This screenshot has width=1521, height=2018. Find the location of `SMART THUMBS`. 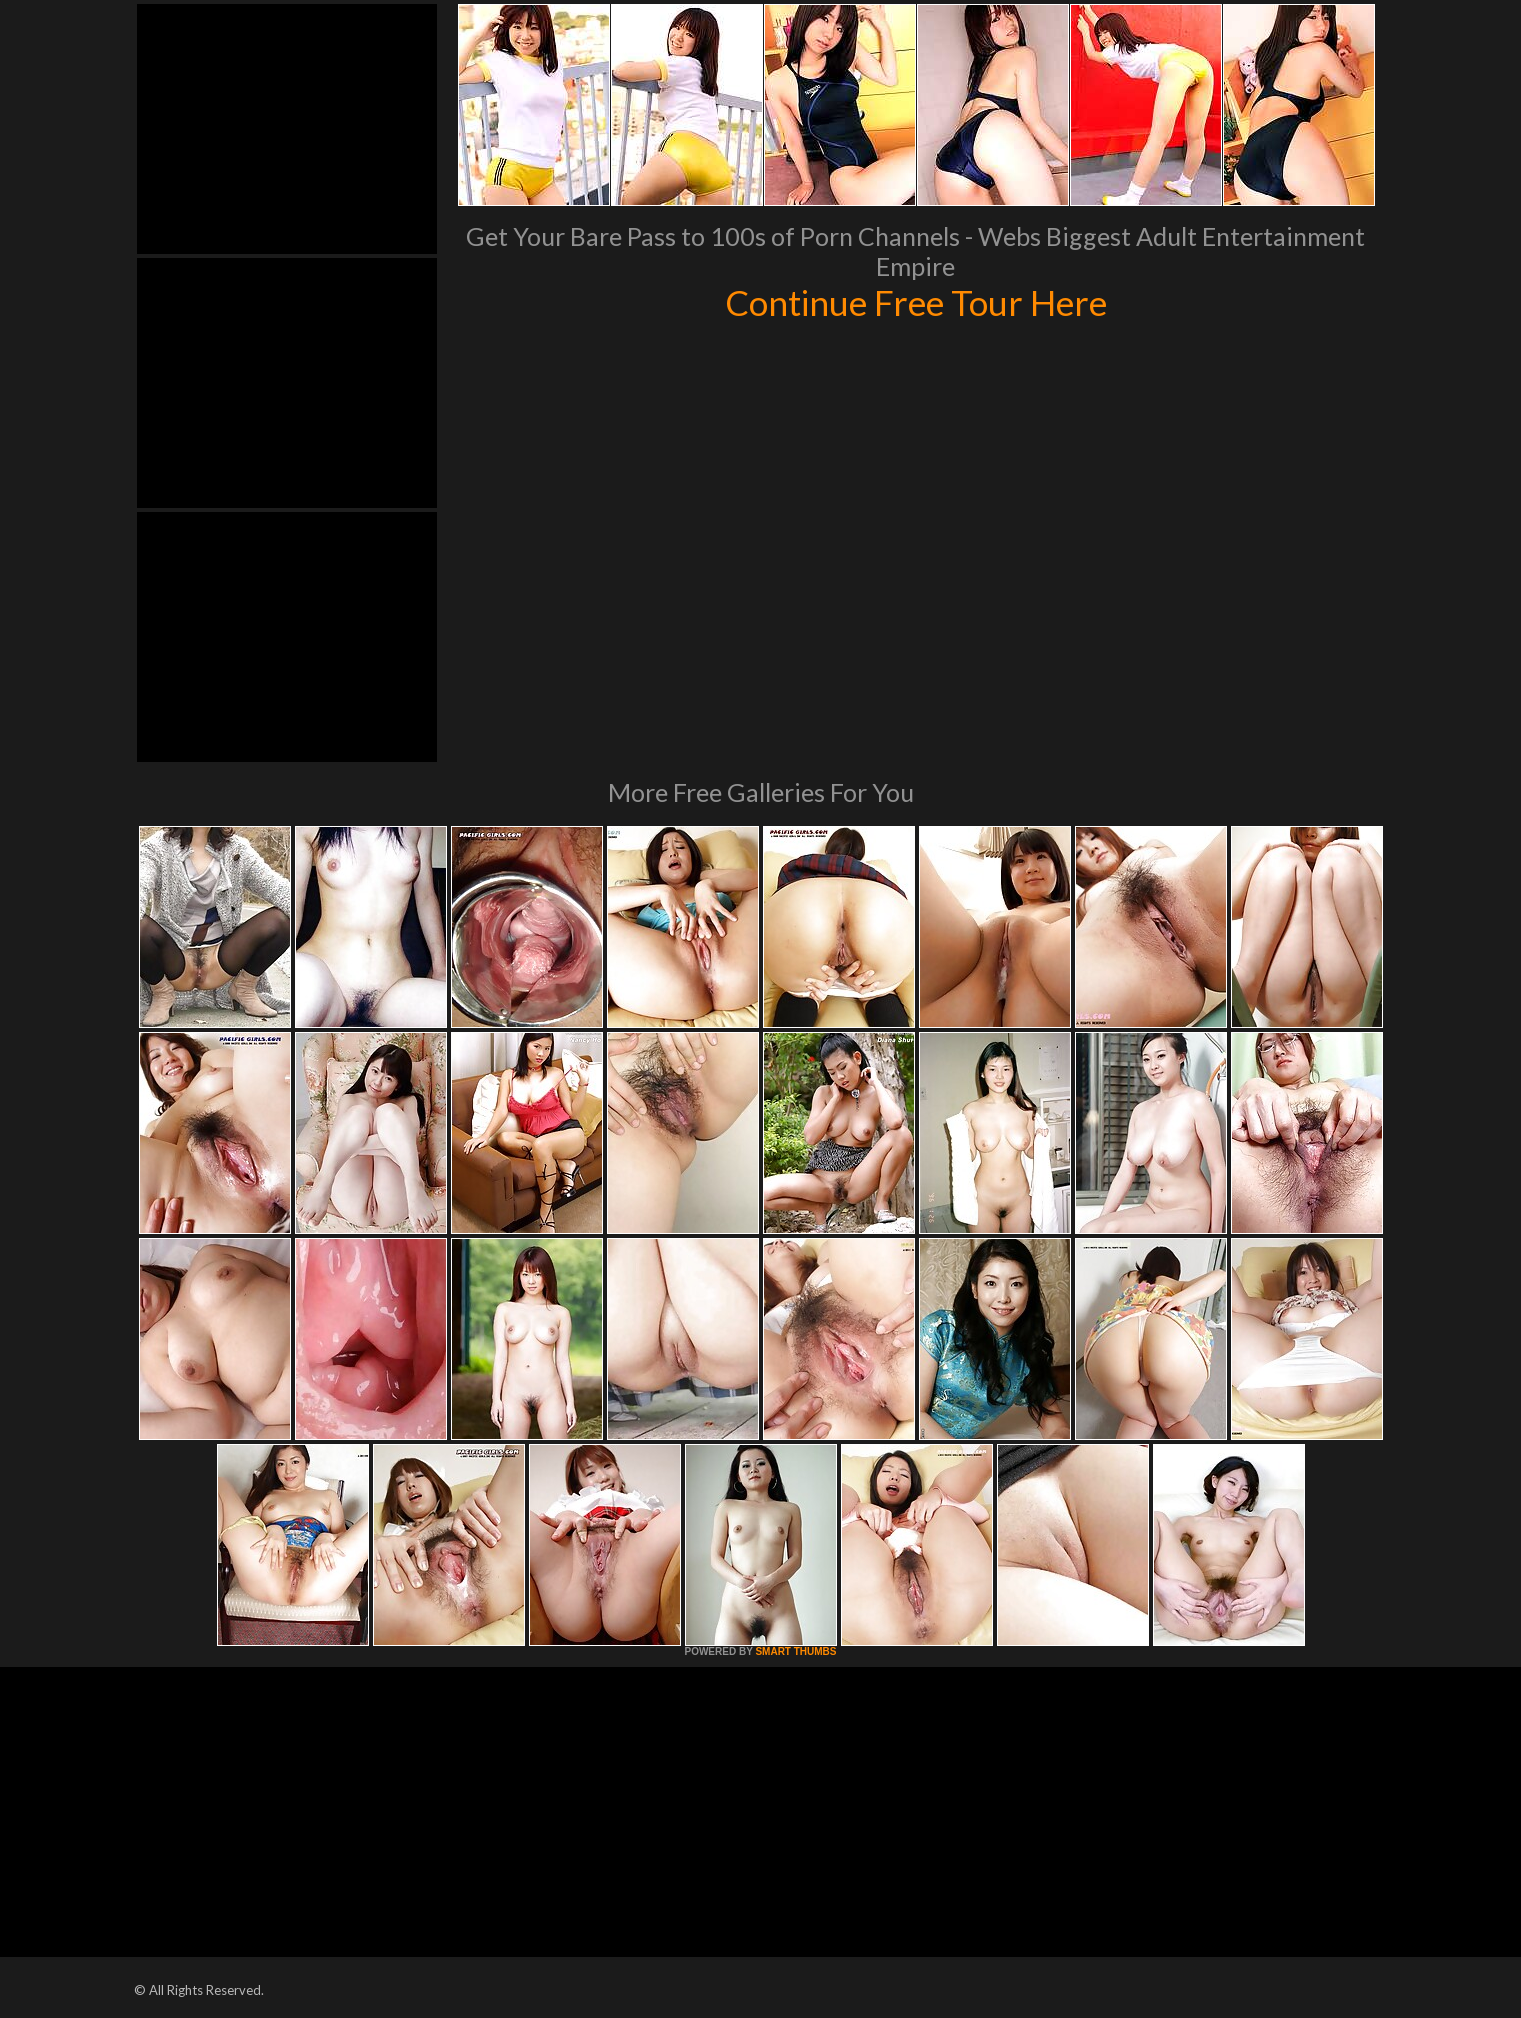

SMART THUMBS is located at coordinates (795, 1651).